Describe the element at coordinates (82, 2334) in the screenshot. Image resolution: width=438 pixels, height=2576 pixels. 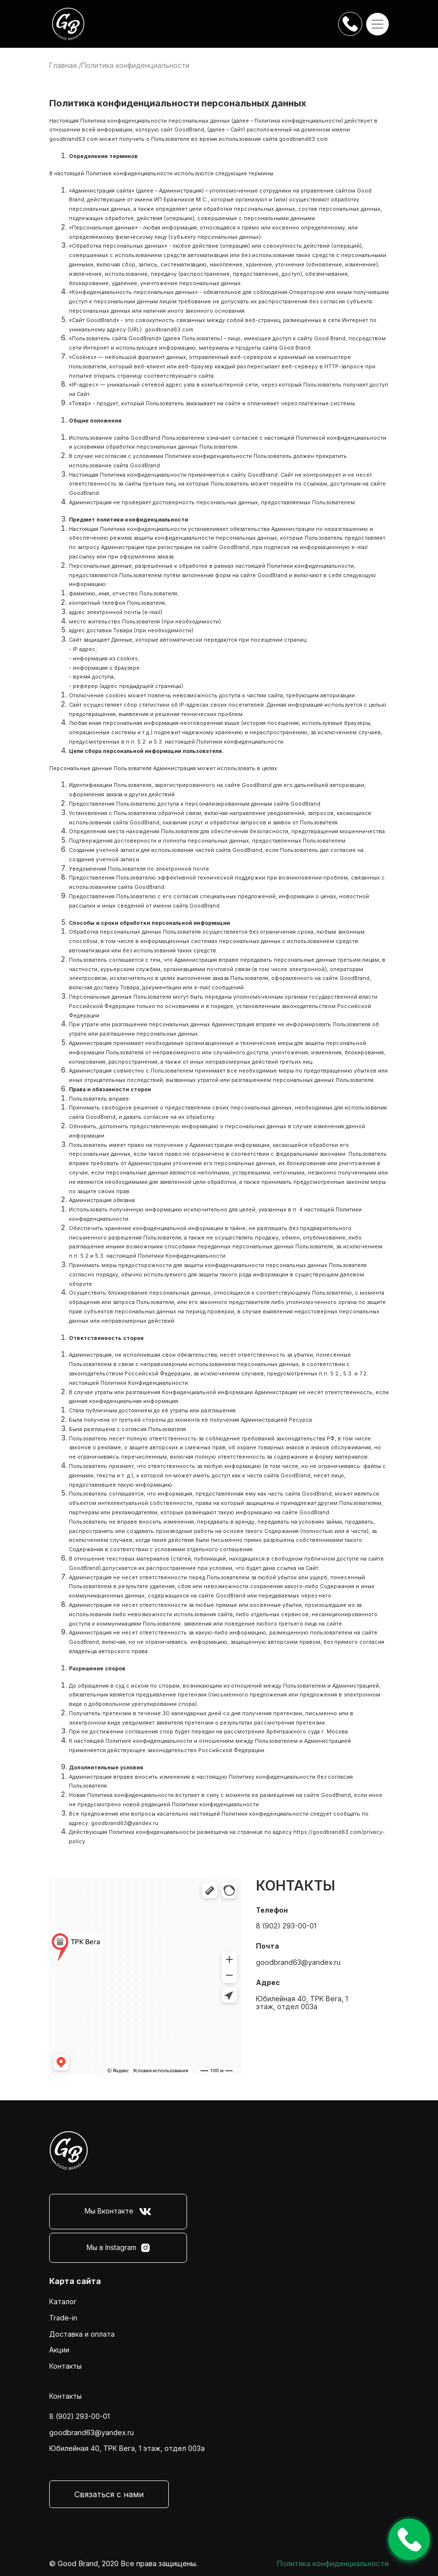
I see `Доставка и оплата` at that location.